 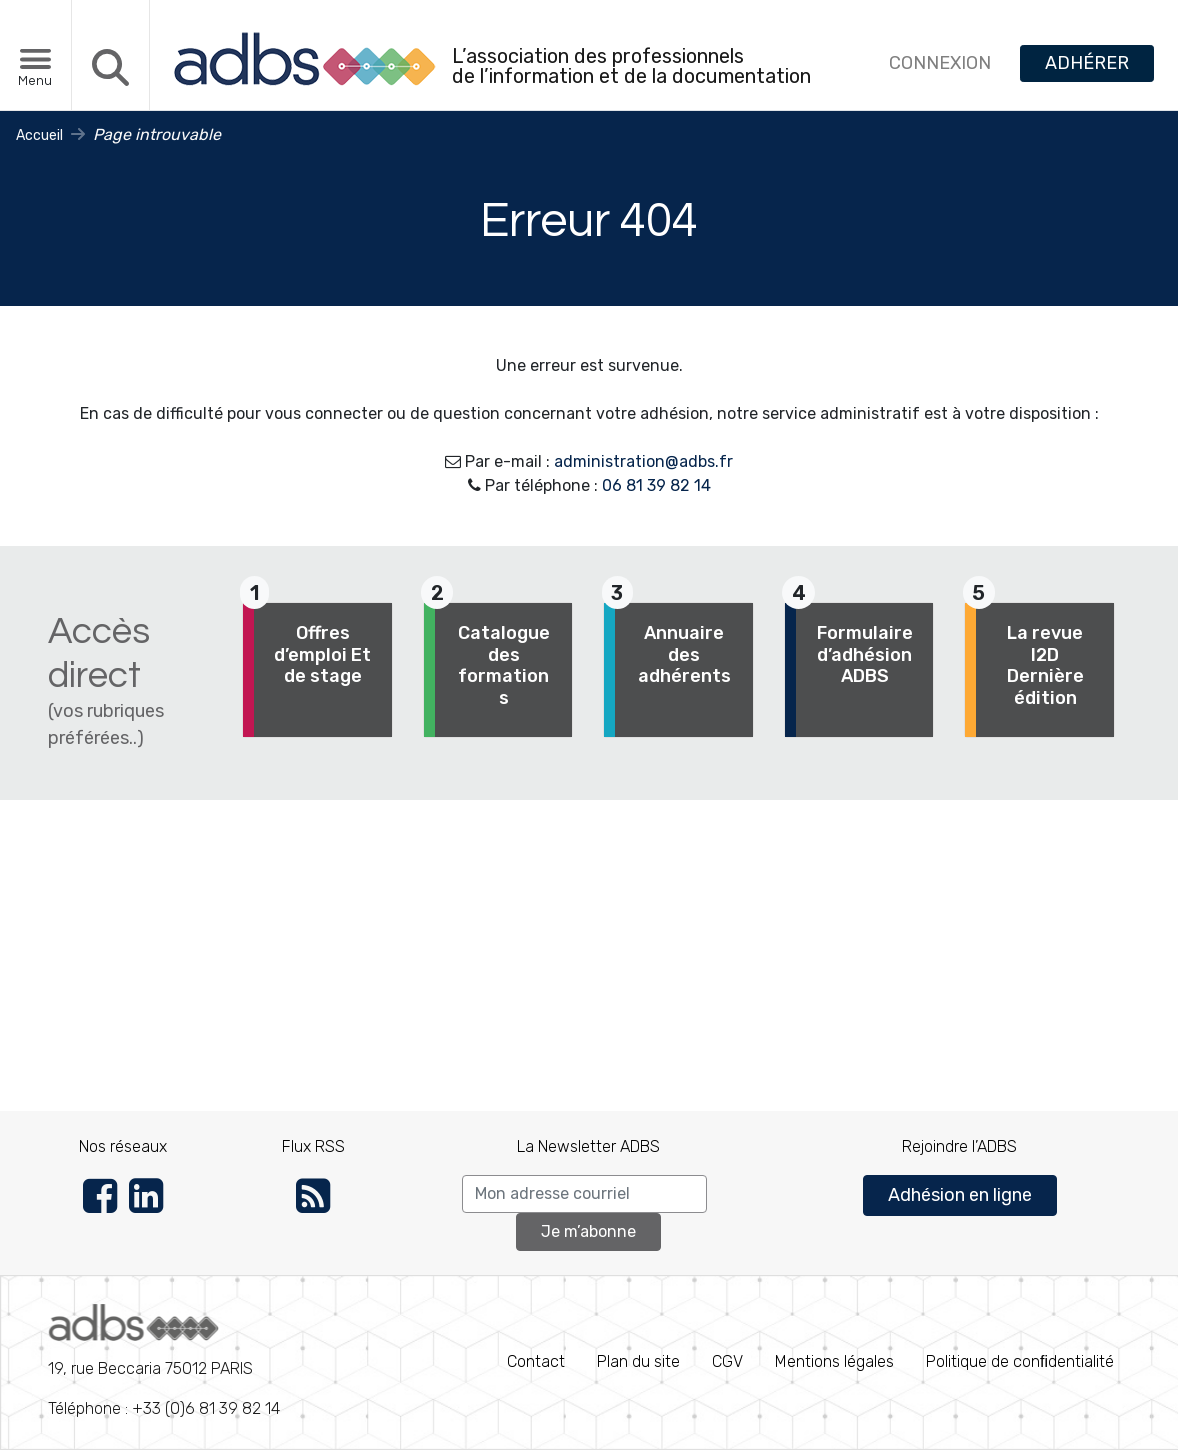 I want to click on Adhésion en ligne, so click(x=960, y=1195).